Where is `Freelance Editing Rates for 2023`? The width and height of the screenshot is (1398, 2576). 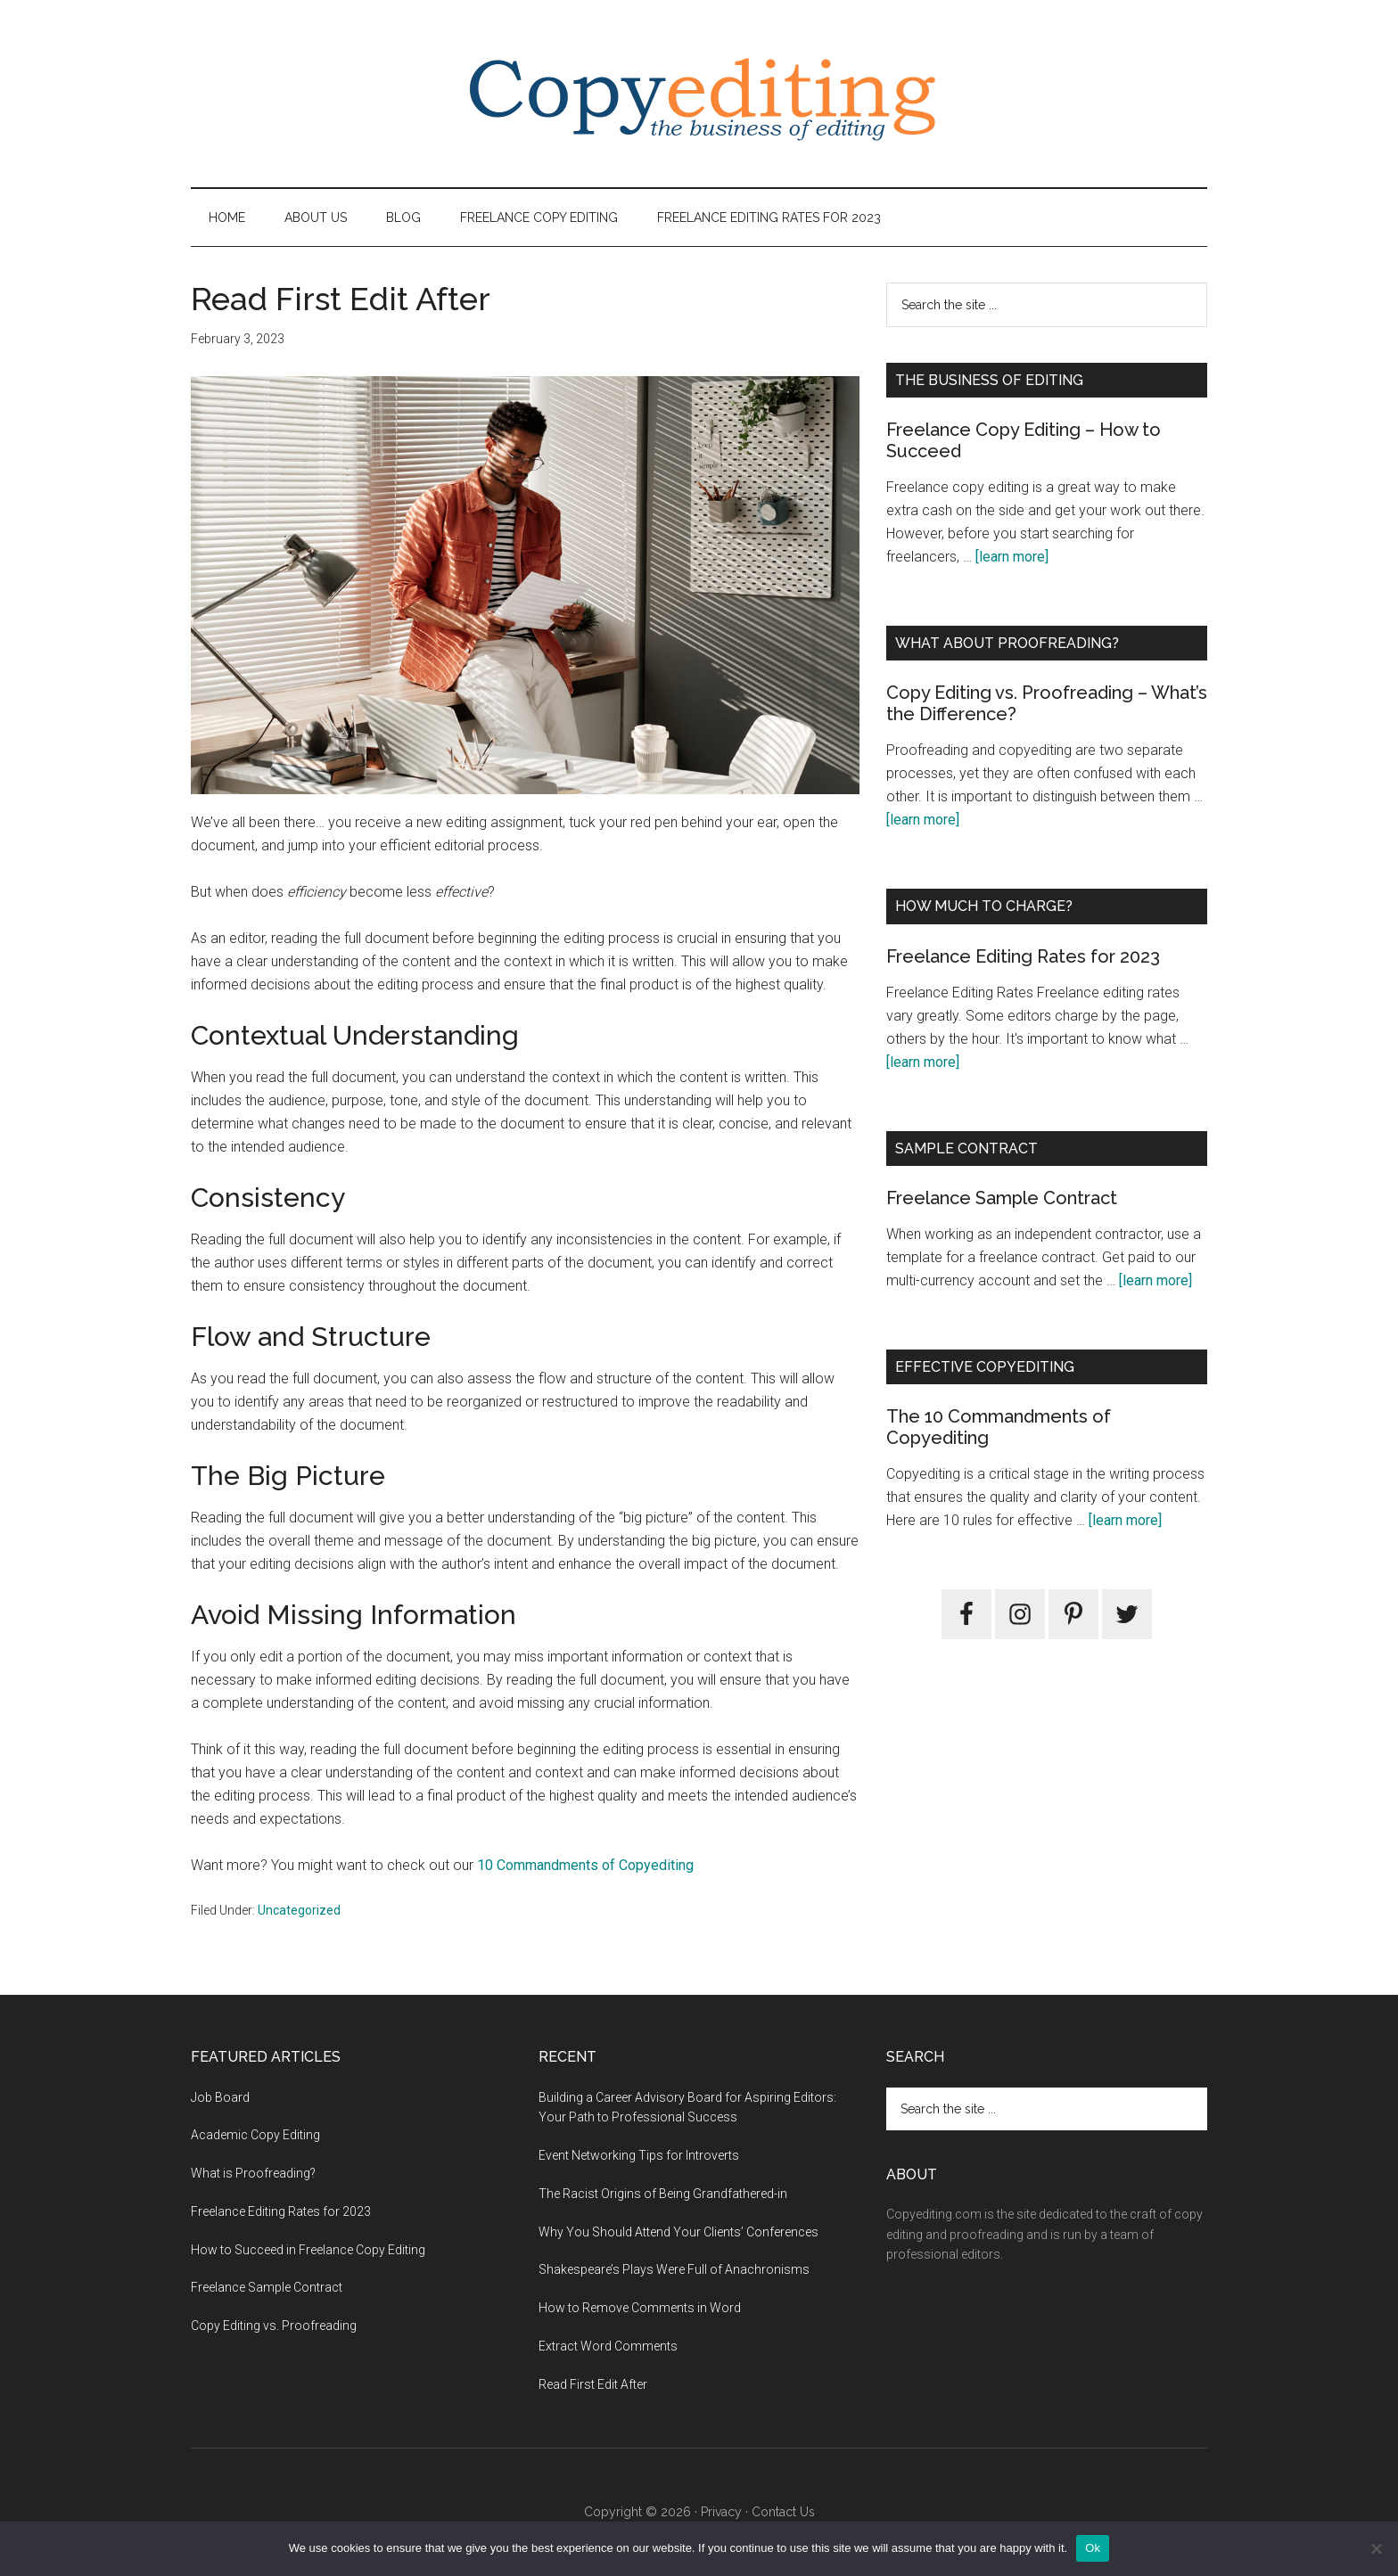 Freelance Editing Rates for 2023 is located at coordinates (1023, 956).